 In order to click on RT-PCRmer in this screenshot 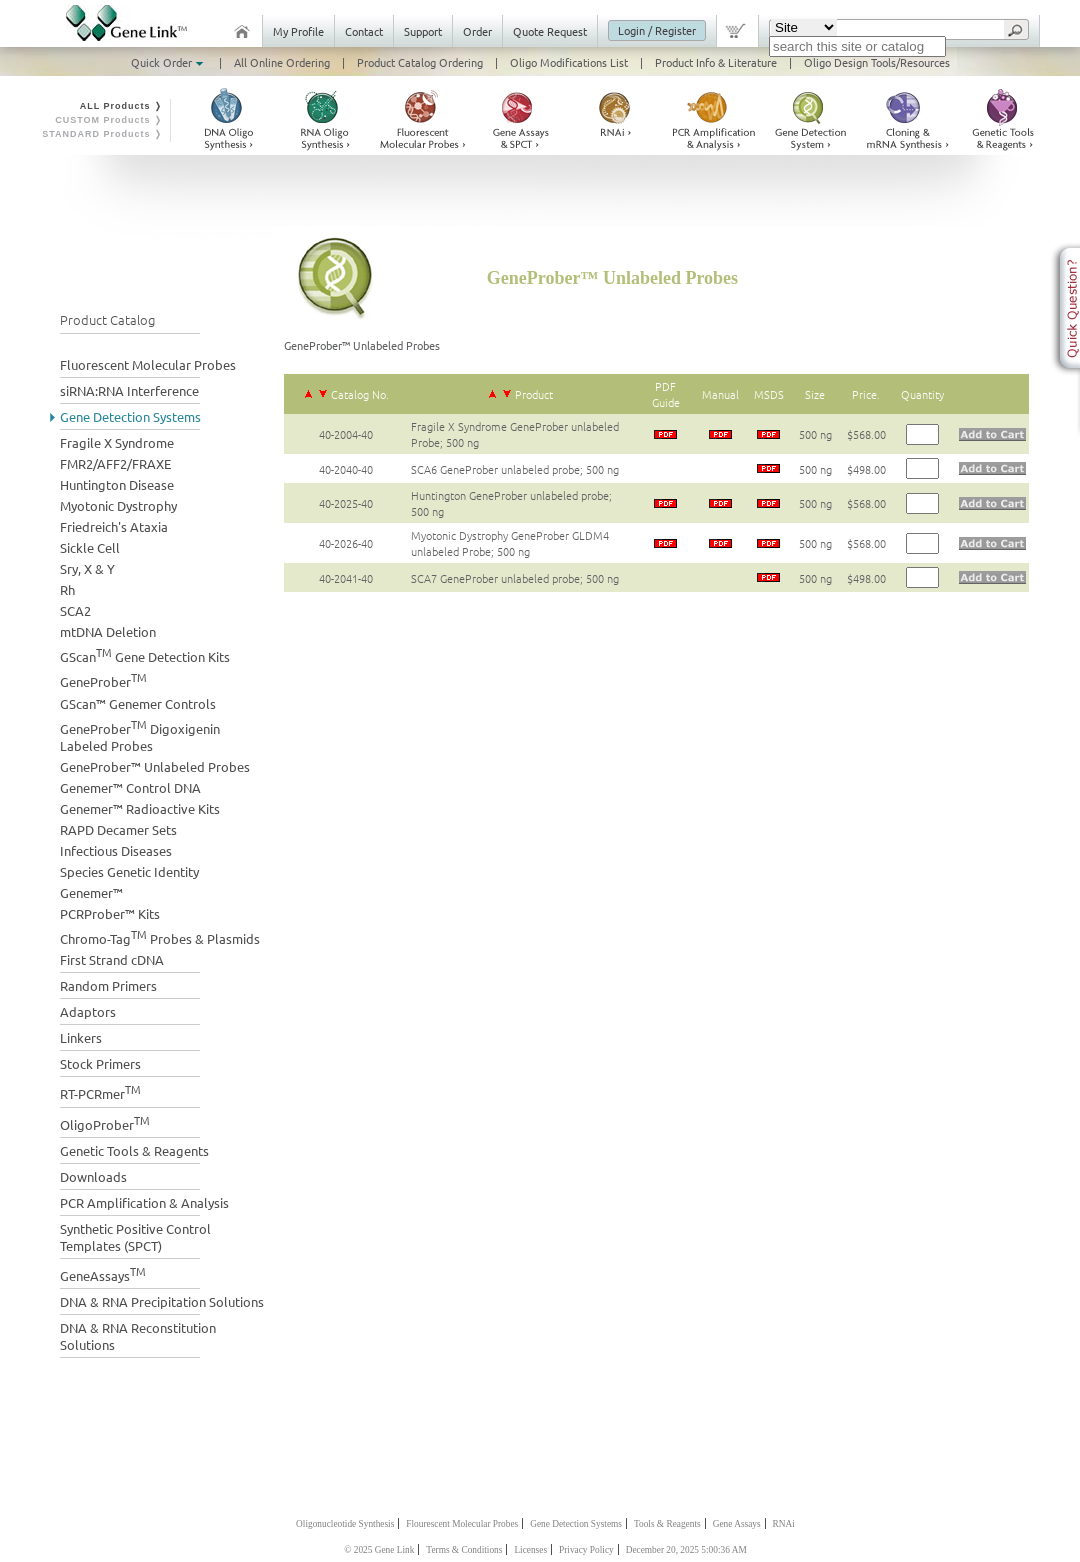, I will do `click(100, 1091)`.